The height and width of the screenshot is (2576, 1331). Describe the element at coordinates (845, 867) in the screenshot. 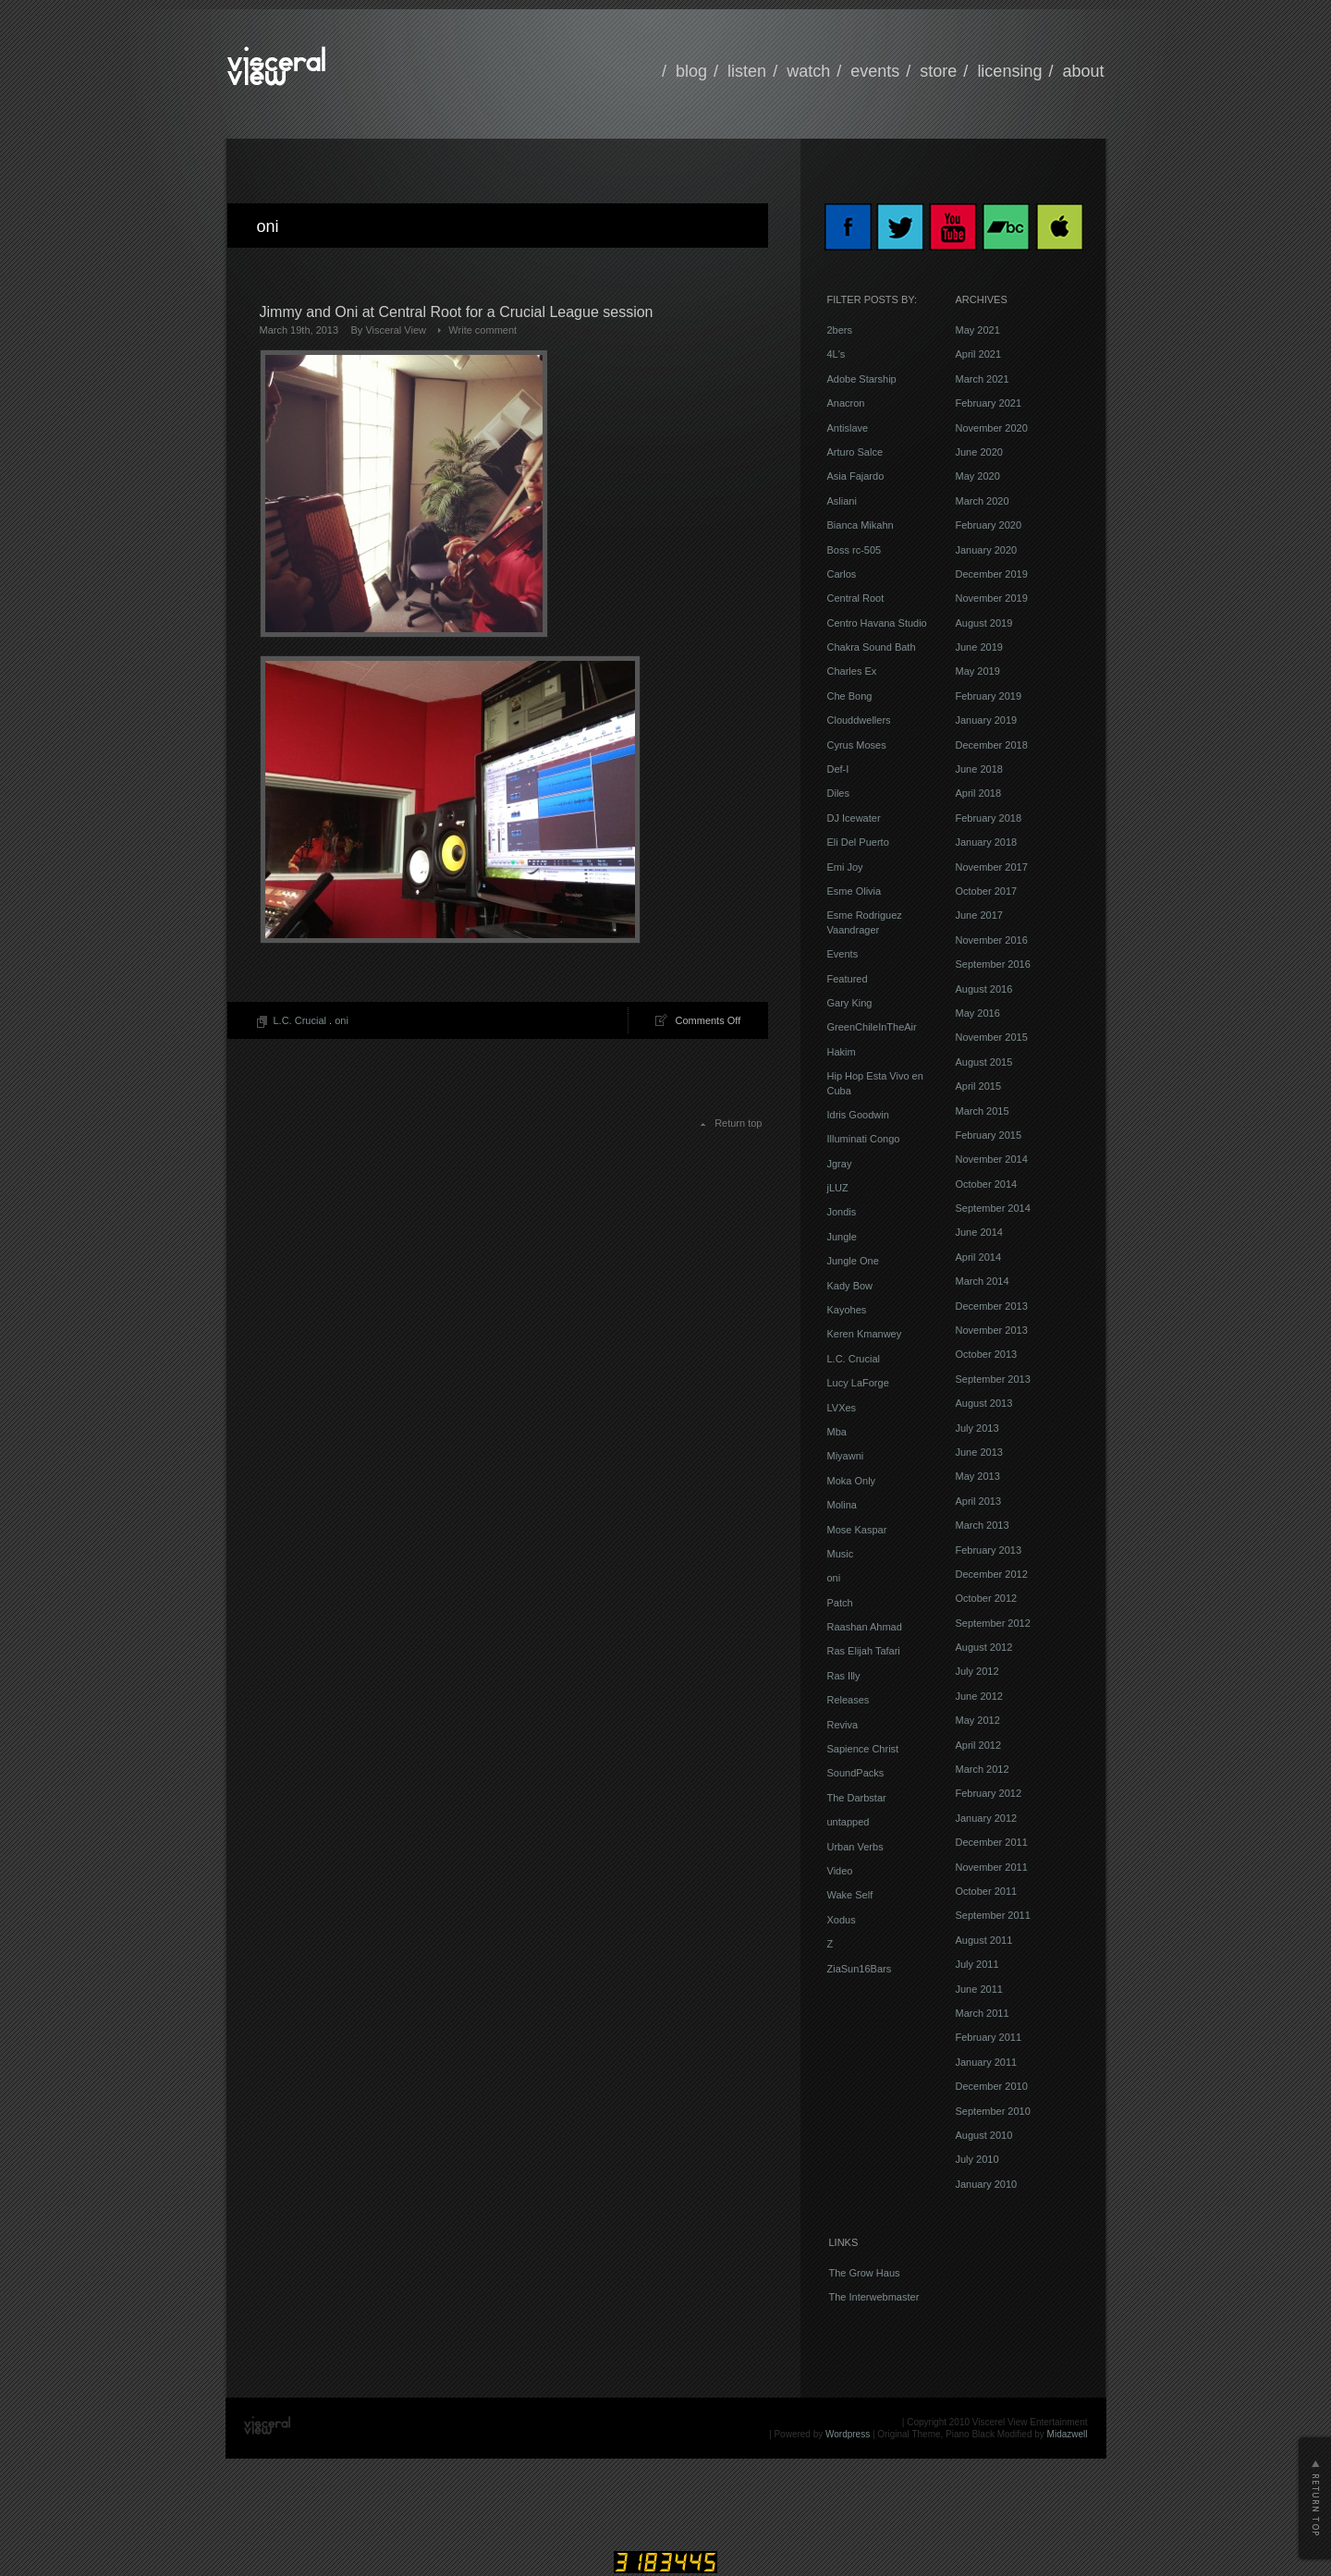

I see `Emi Joy` at that location.